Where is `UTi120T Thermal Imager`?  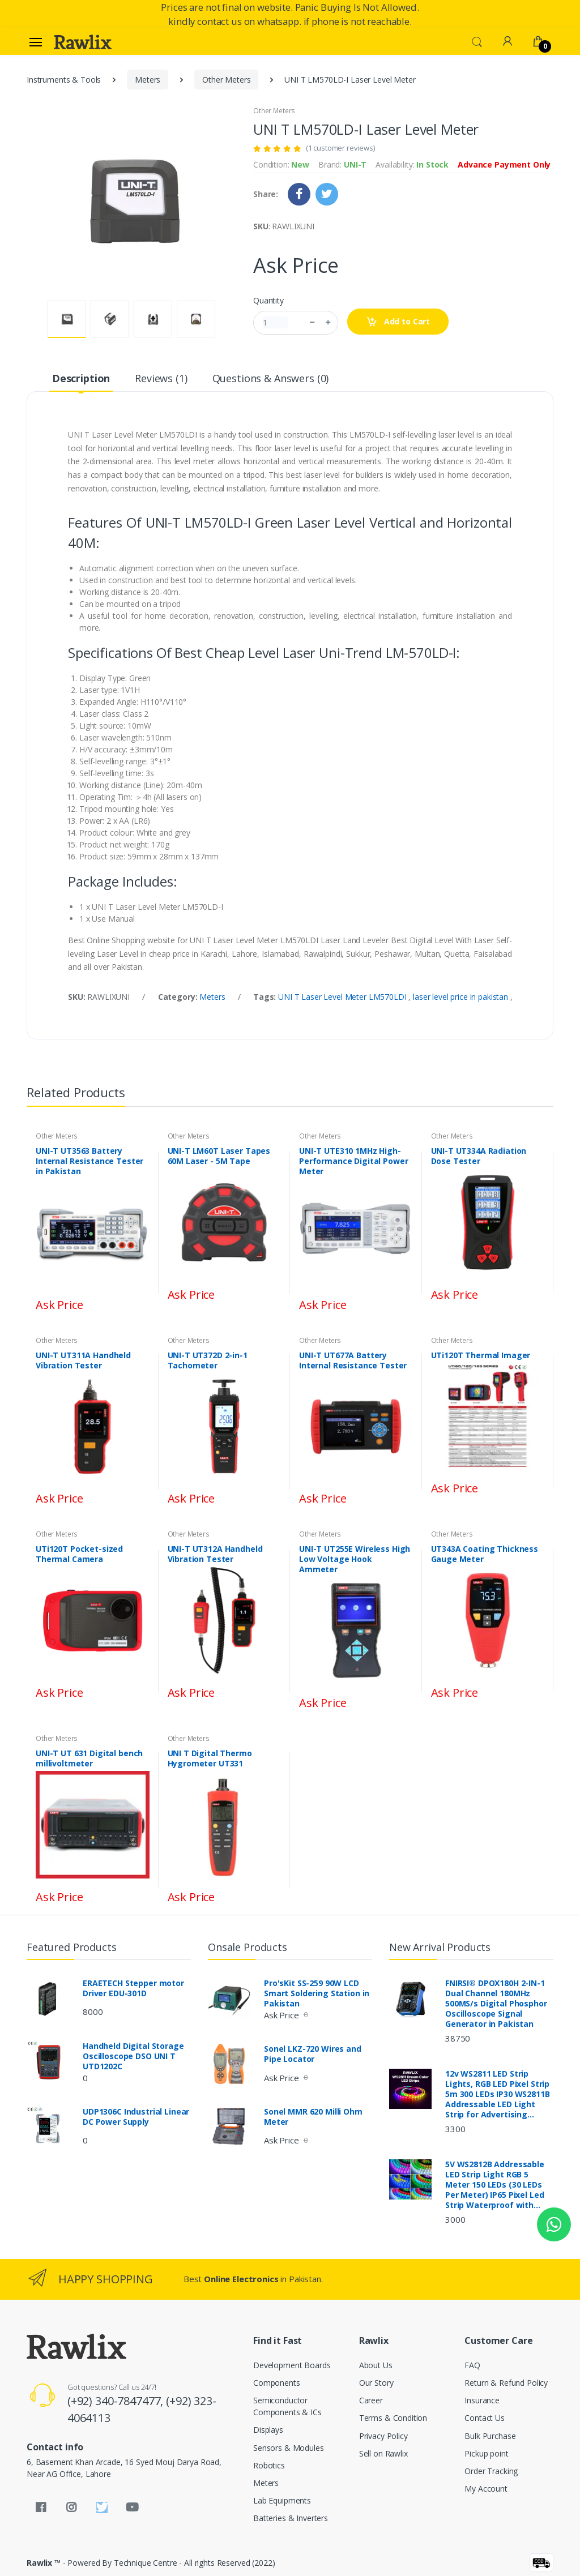
UTi120T Thermal Imager is located at coordinates (481, 1355).